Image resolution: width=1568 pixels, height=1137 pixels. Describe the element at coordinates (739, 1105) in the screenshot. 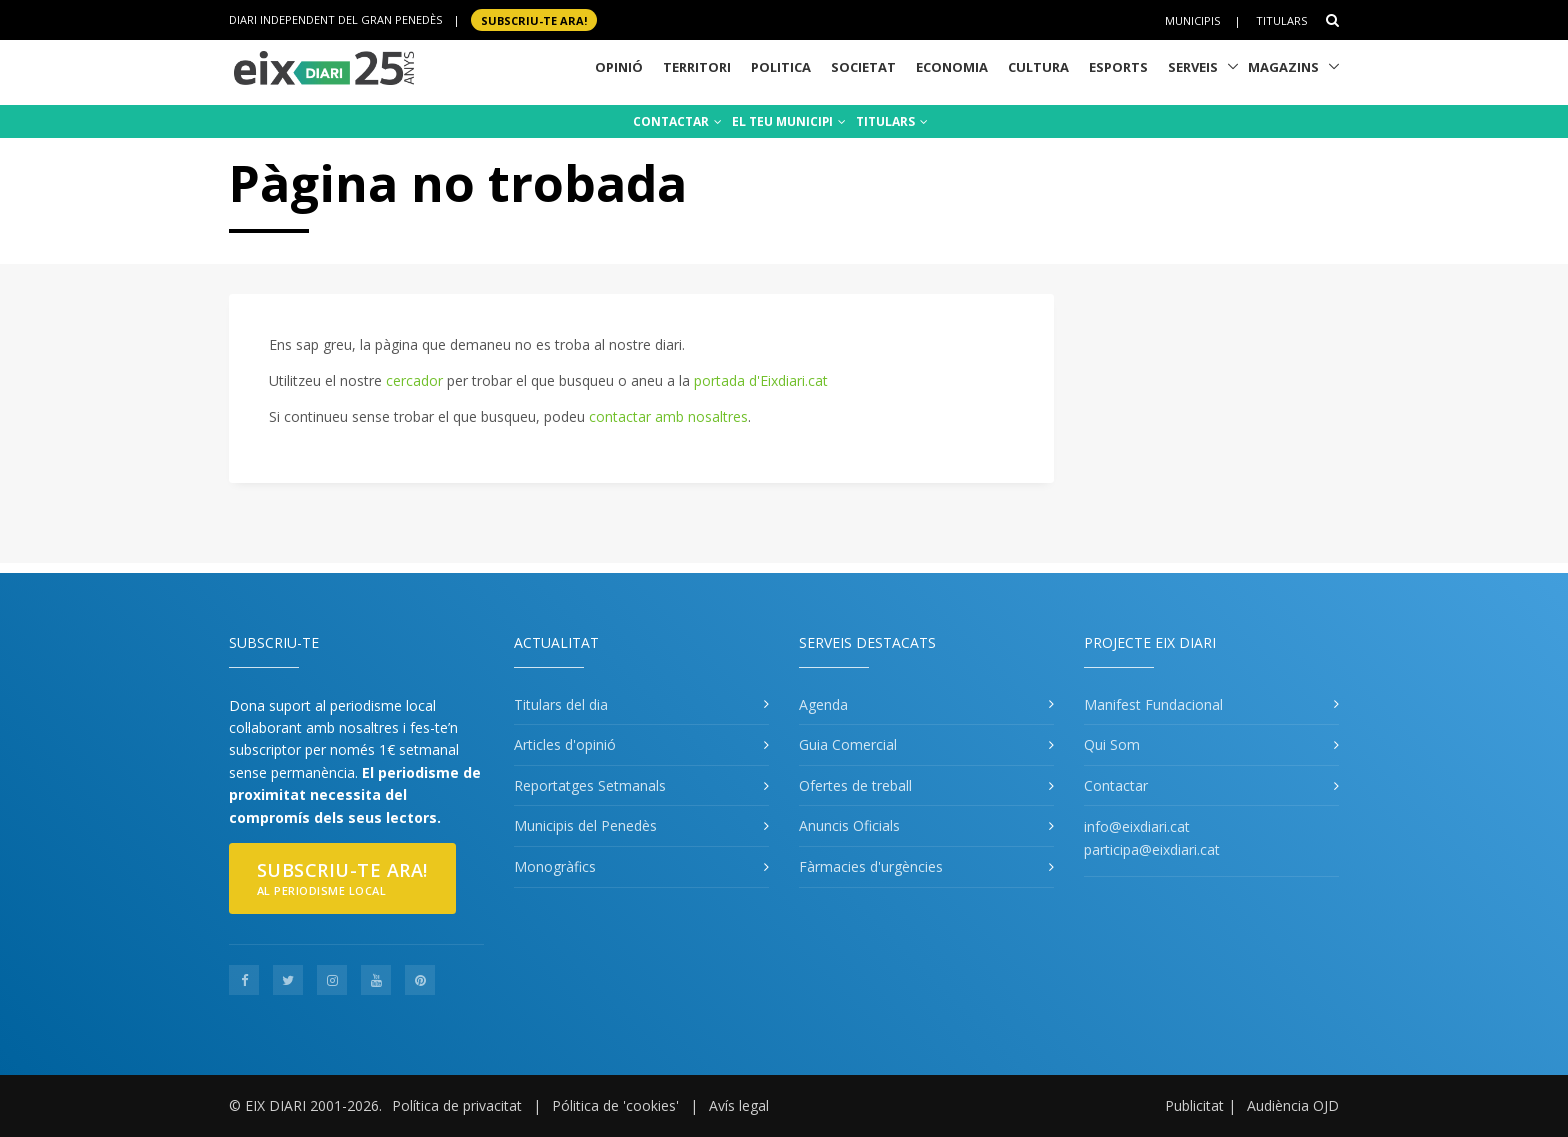

I see `Avís legal` at that location.